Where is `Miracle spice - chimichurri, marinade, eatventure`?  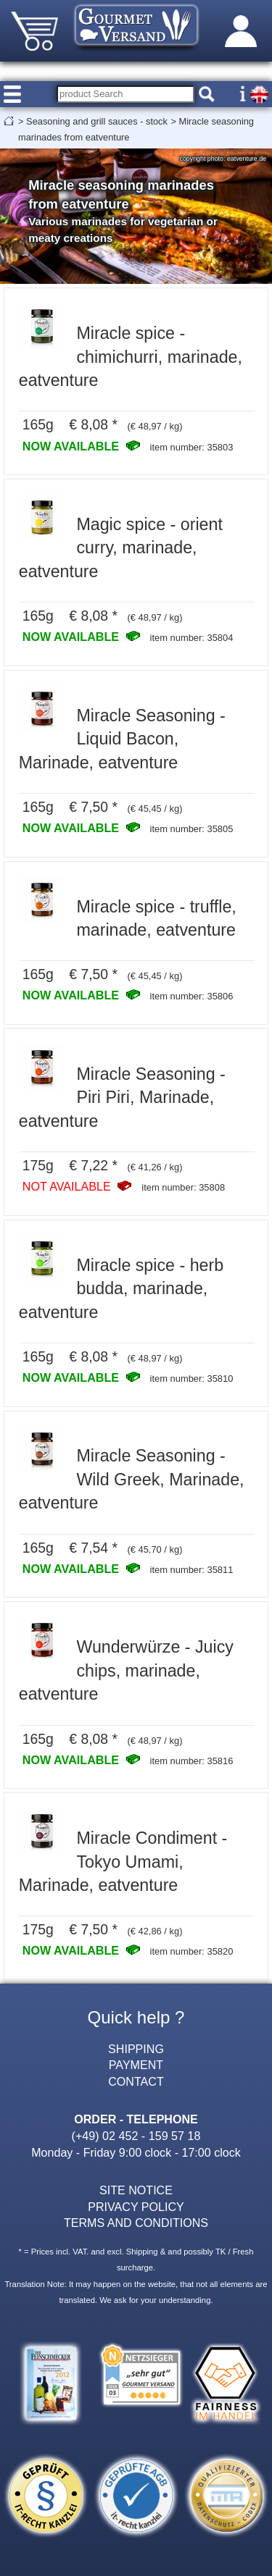 Miracle spice - chimichurri, marinade, eatventure is located at coordinates (130, 357).